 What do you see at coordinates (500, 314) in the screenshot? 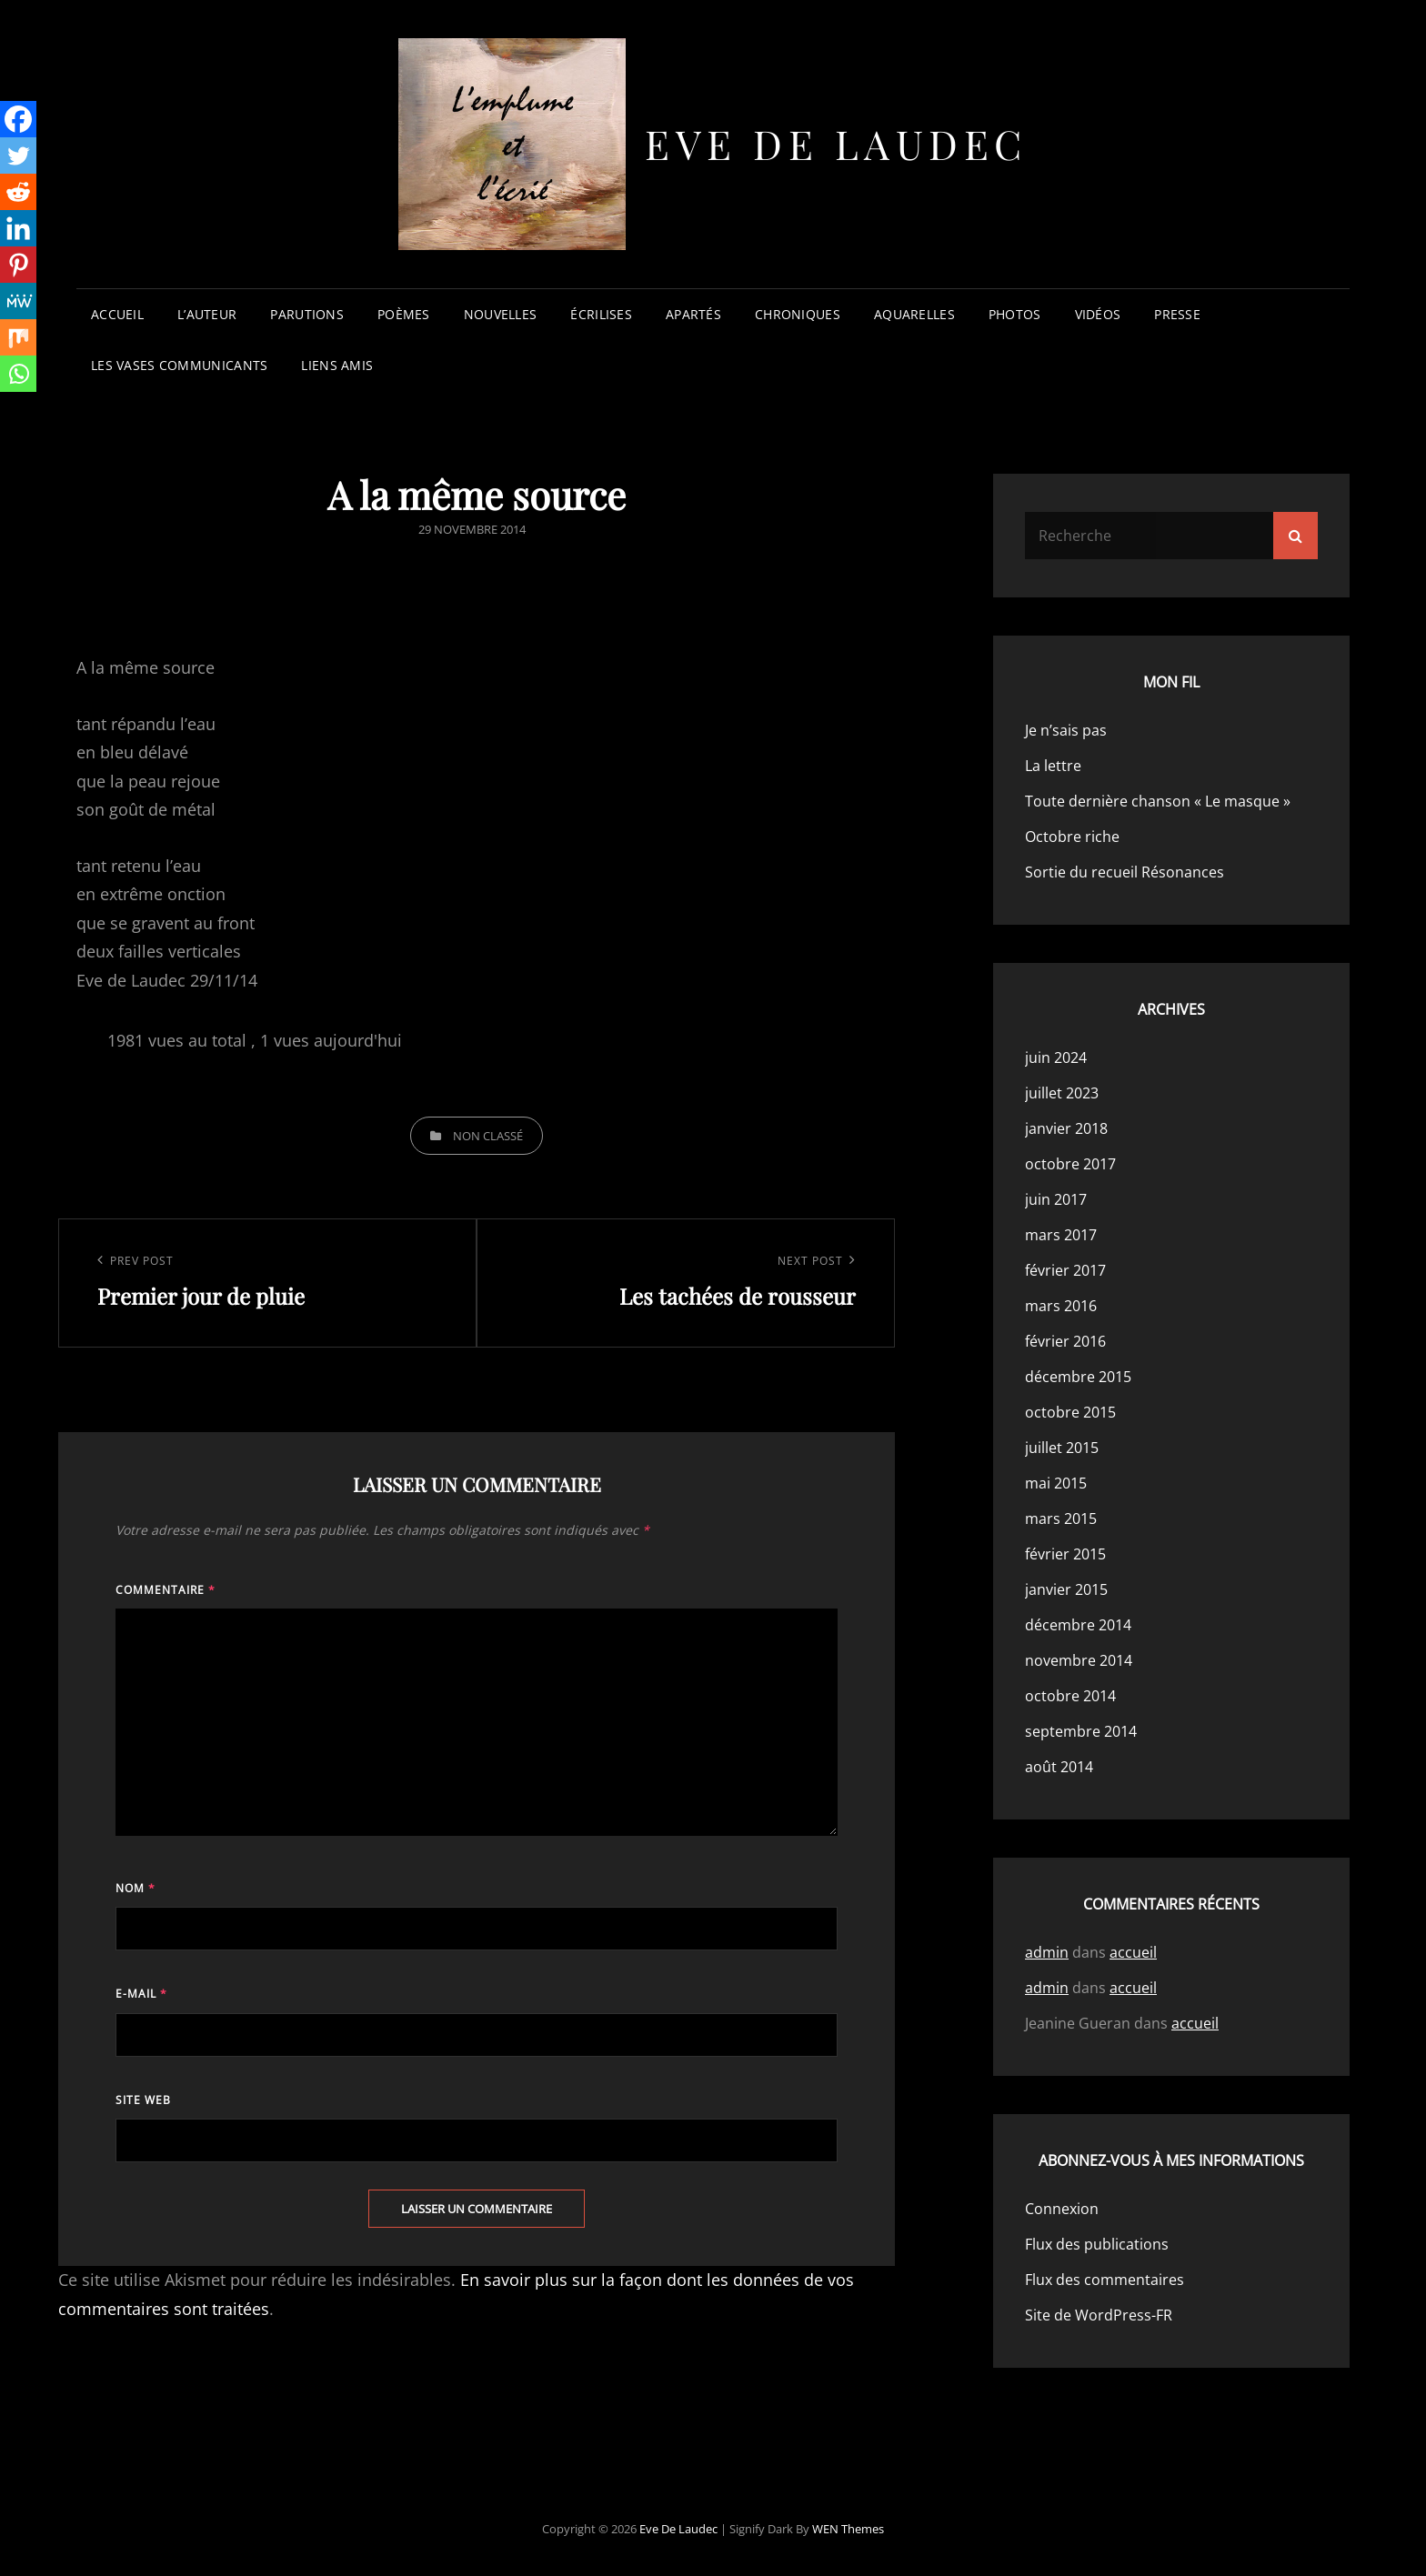
I see `nouvelles` at bounding box center [500, 314].